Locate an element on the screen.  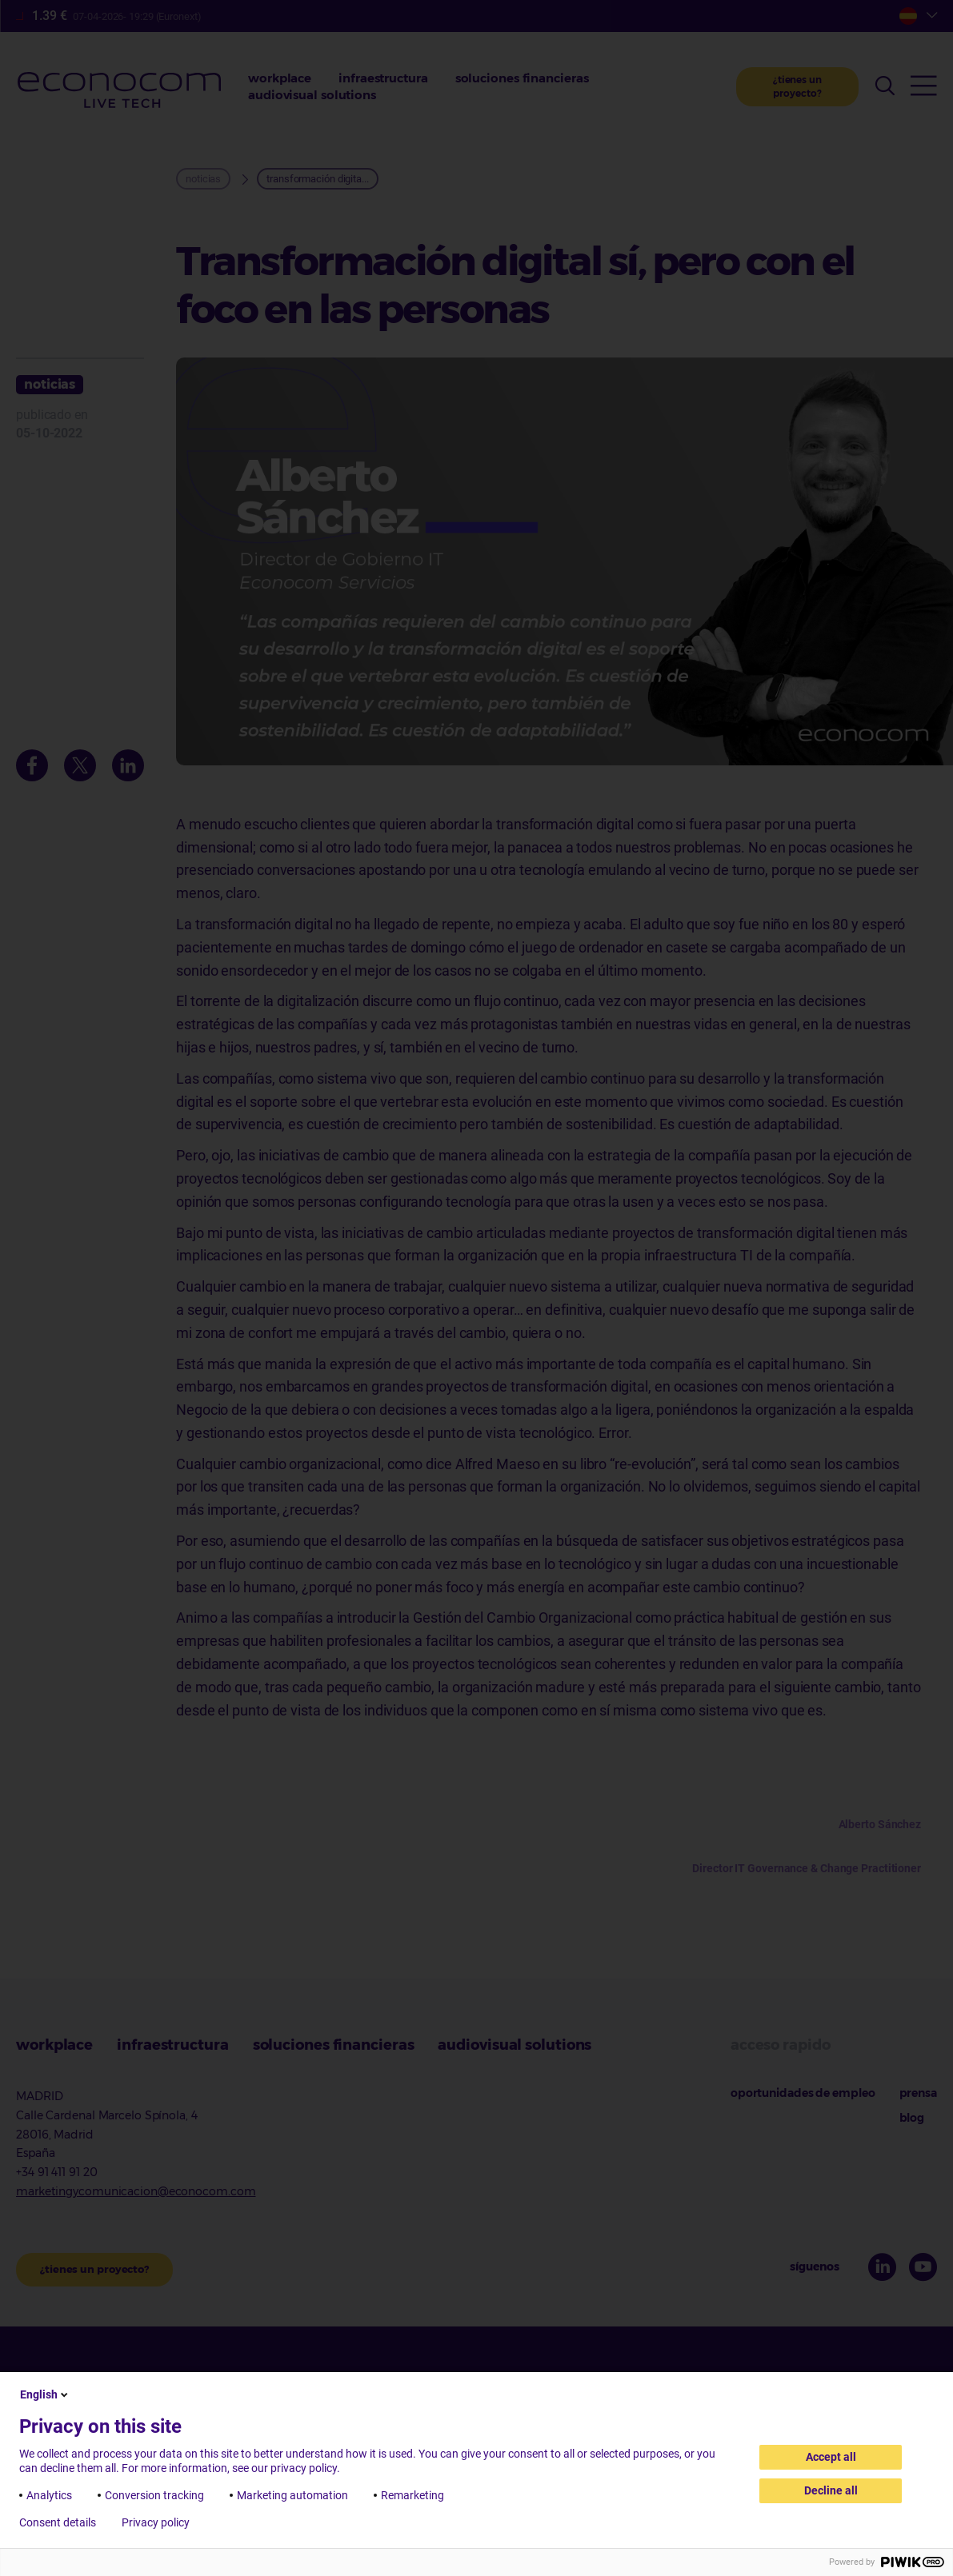
Accept all is located at coordinates (831, 2456).